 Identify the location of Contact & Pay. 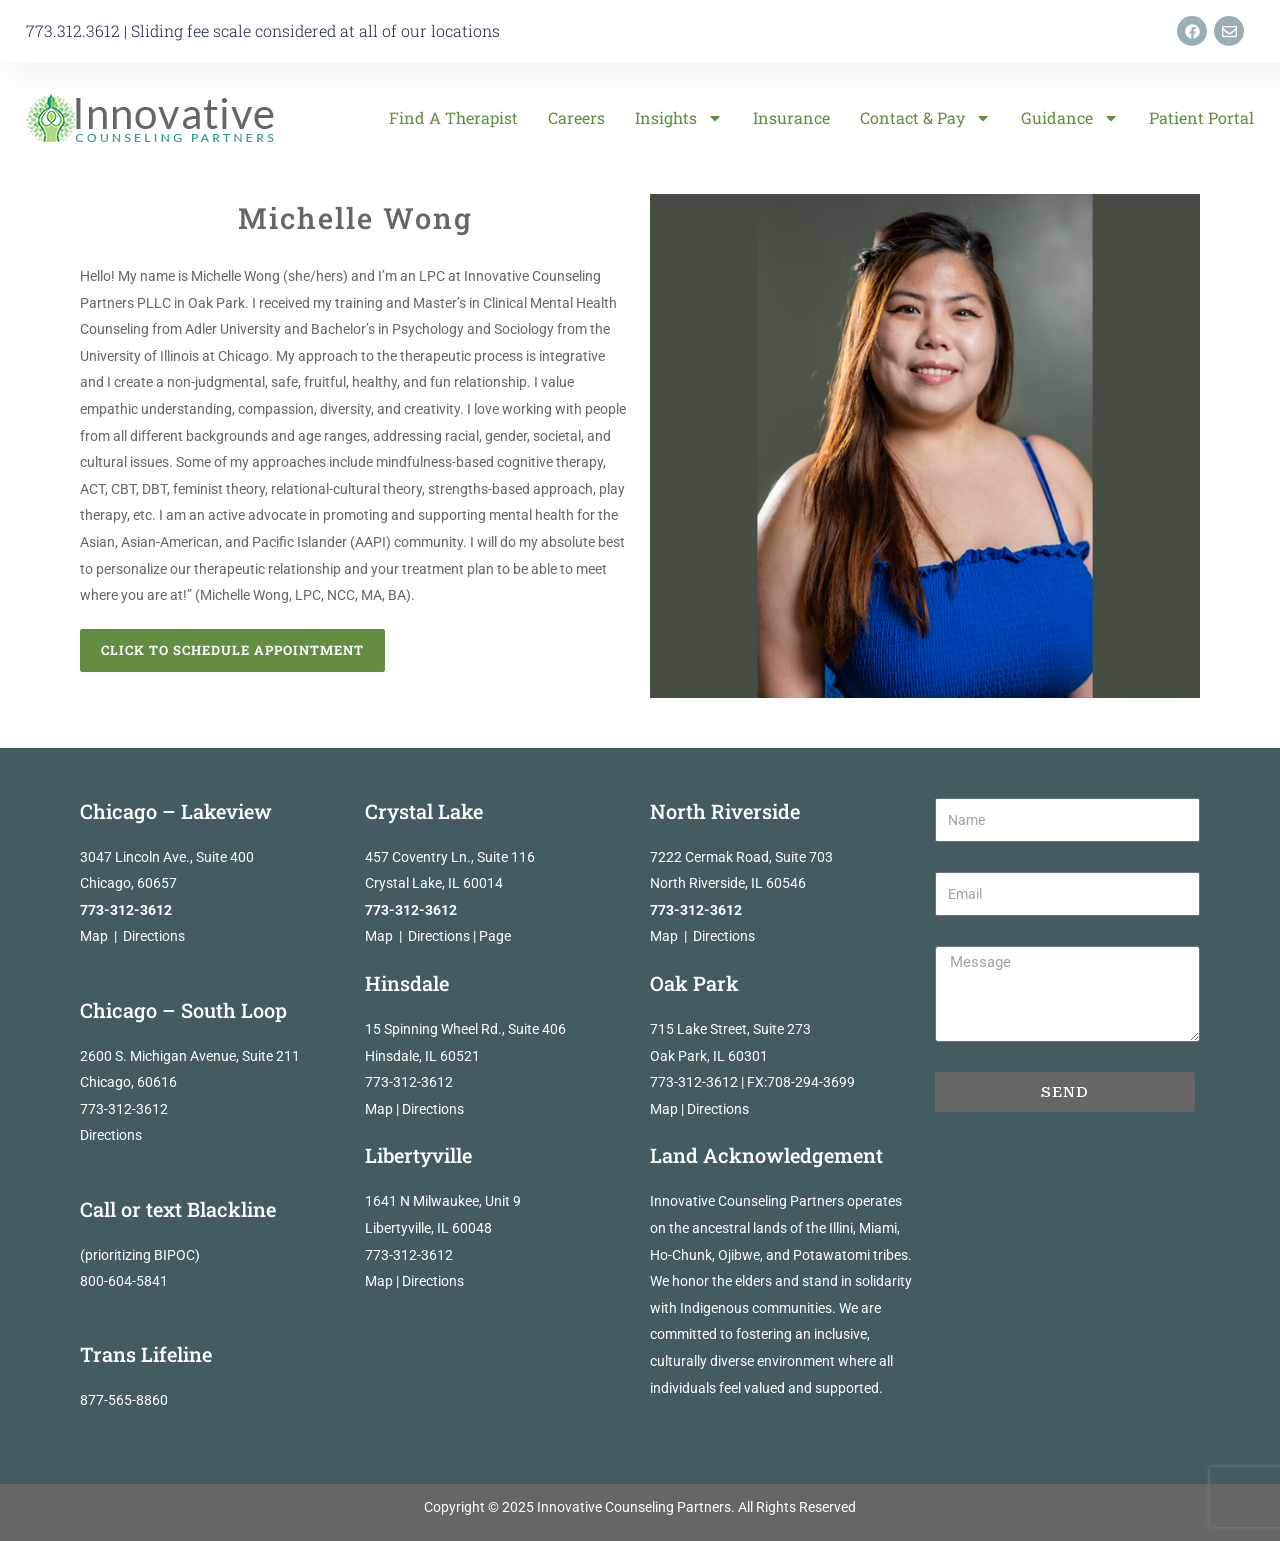
(925, 118).